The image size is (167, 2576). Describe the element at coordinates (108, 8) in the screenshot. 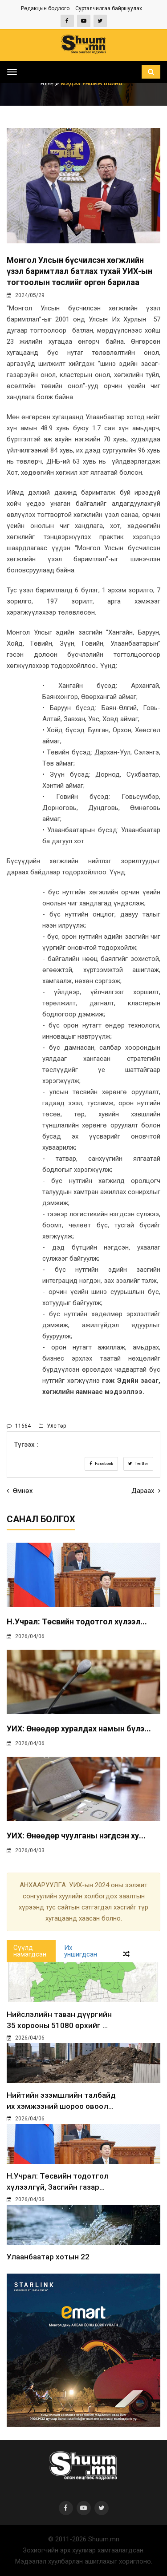

I see `Сурталчилгаа байршуулах` at that location.